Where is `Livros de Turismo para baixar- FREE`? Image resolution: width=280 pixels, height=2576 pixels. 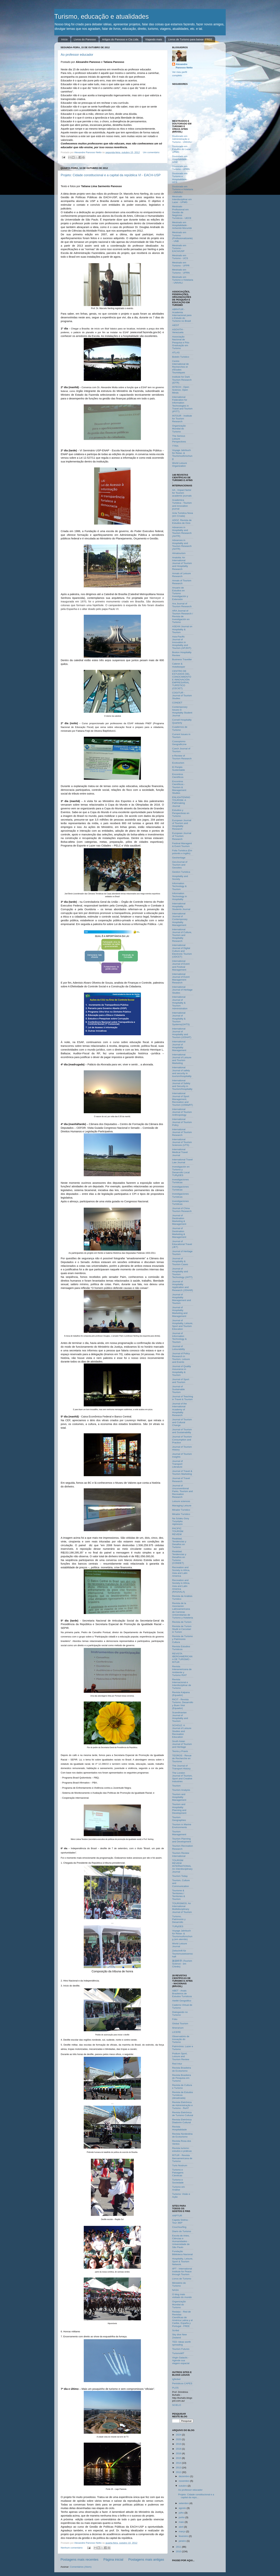 Livros de Turismo para baixar- FREE is located at coordinates (190, 39).